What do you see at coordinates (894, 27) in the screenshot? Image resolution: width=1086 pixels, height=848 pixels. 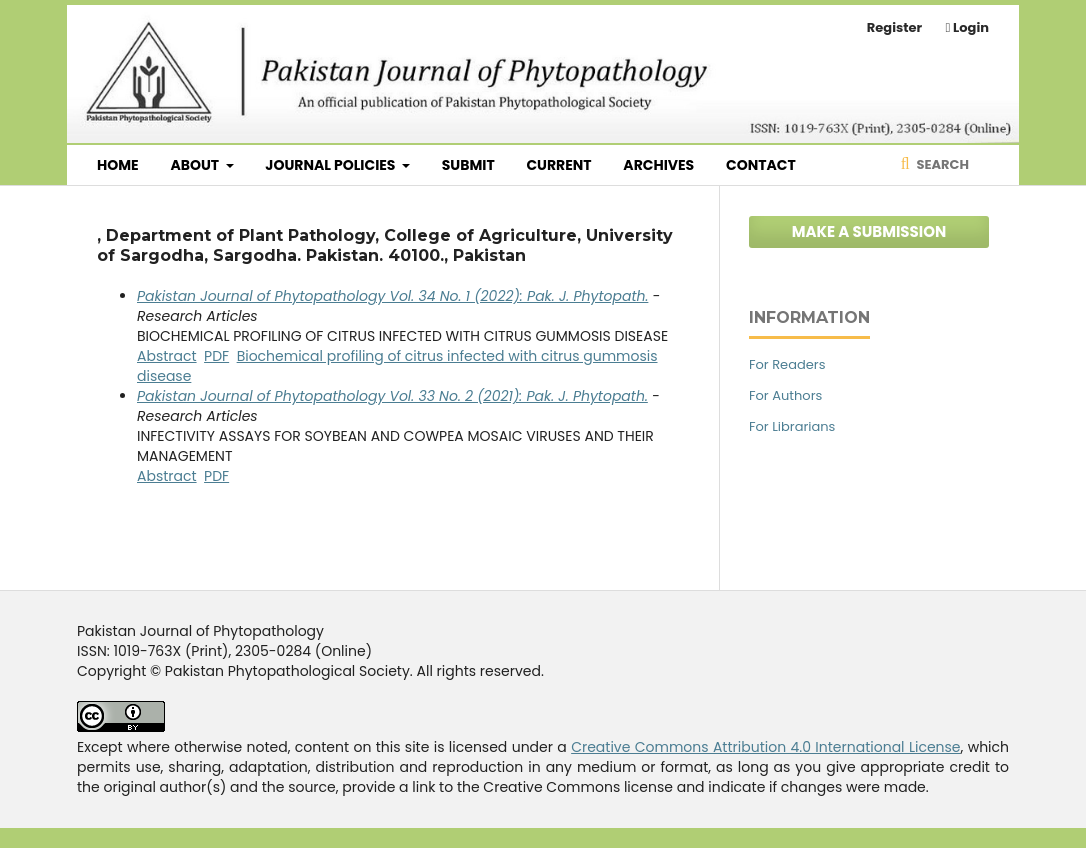 I see `Register` at bounding box center [894, 27].